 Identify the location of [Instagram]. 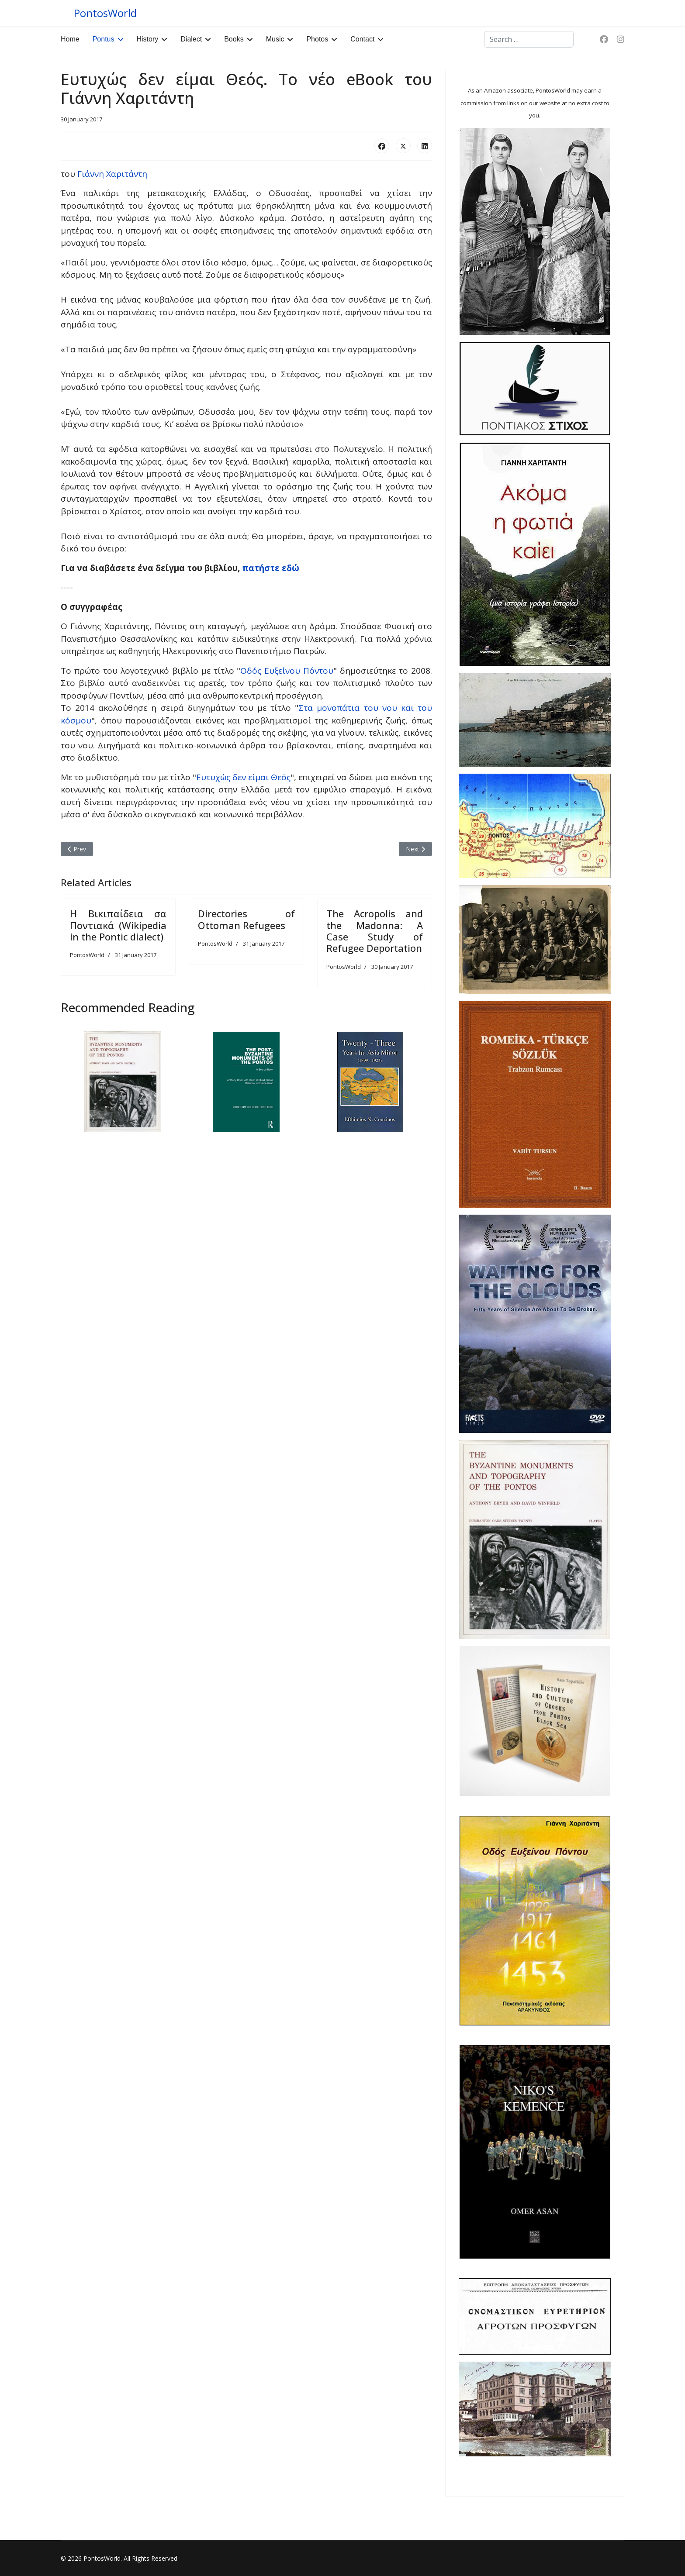
(620, 39).